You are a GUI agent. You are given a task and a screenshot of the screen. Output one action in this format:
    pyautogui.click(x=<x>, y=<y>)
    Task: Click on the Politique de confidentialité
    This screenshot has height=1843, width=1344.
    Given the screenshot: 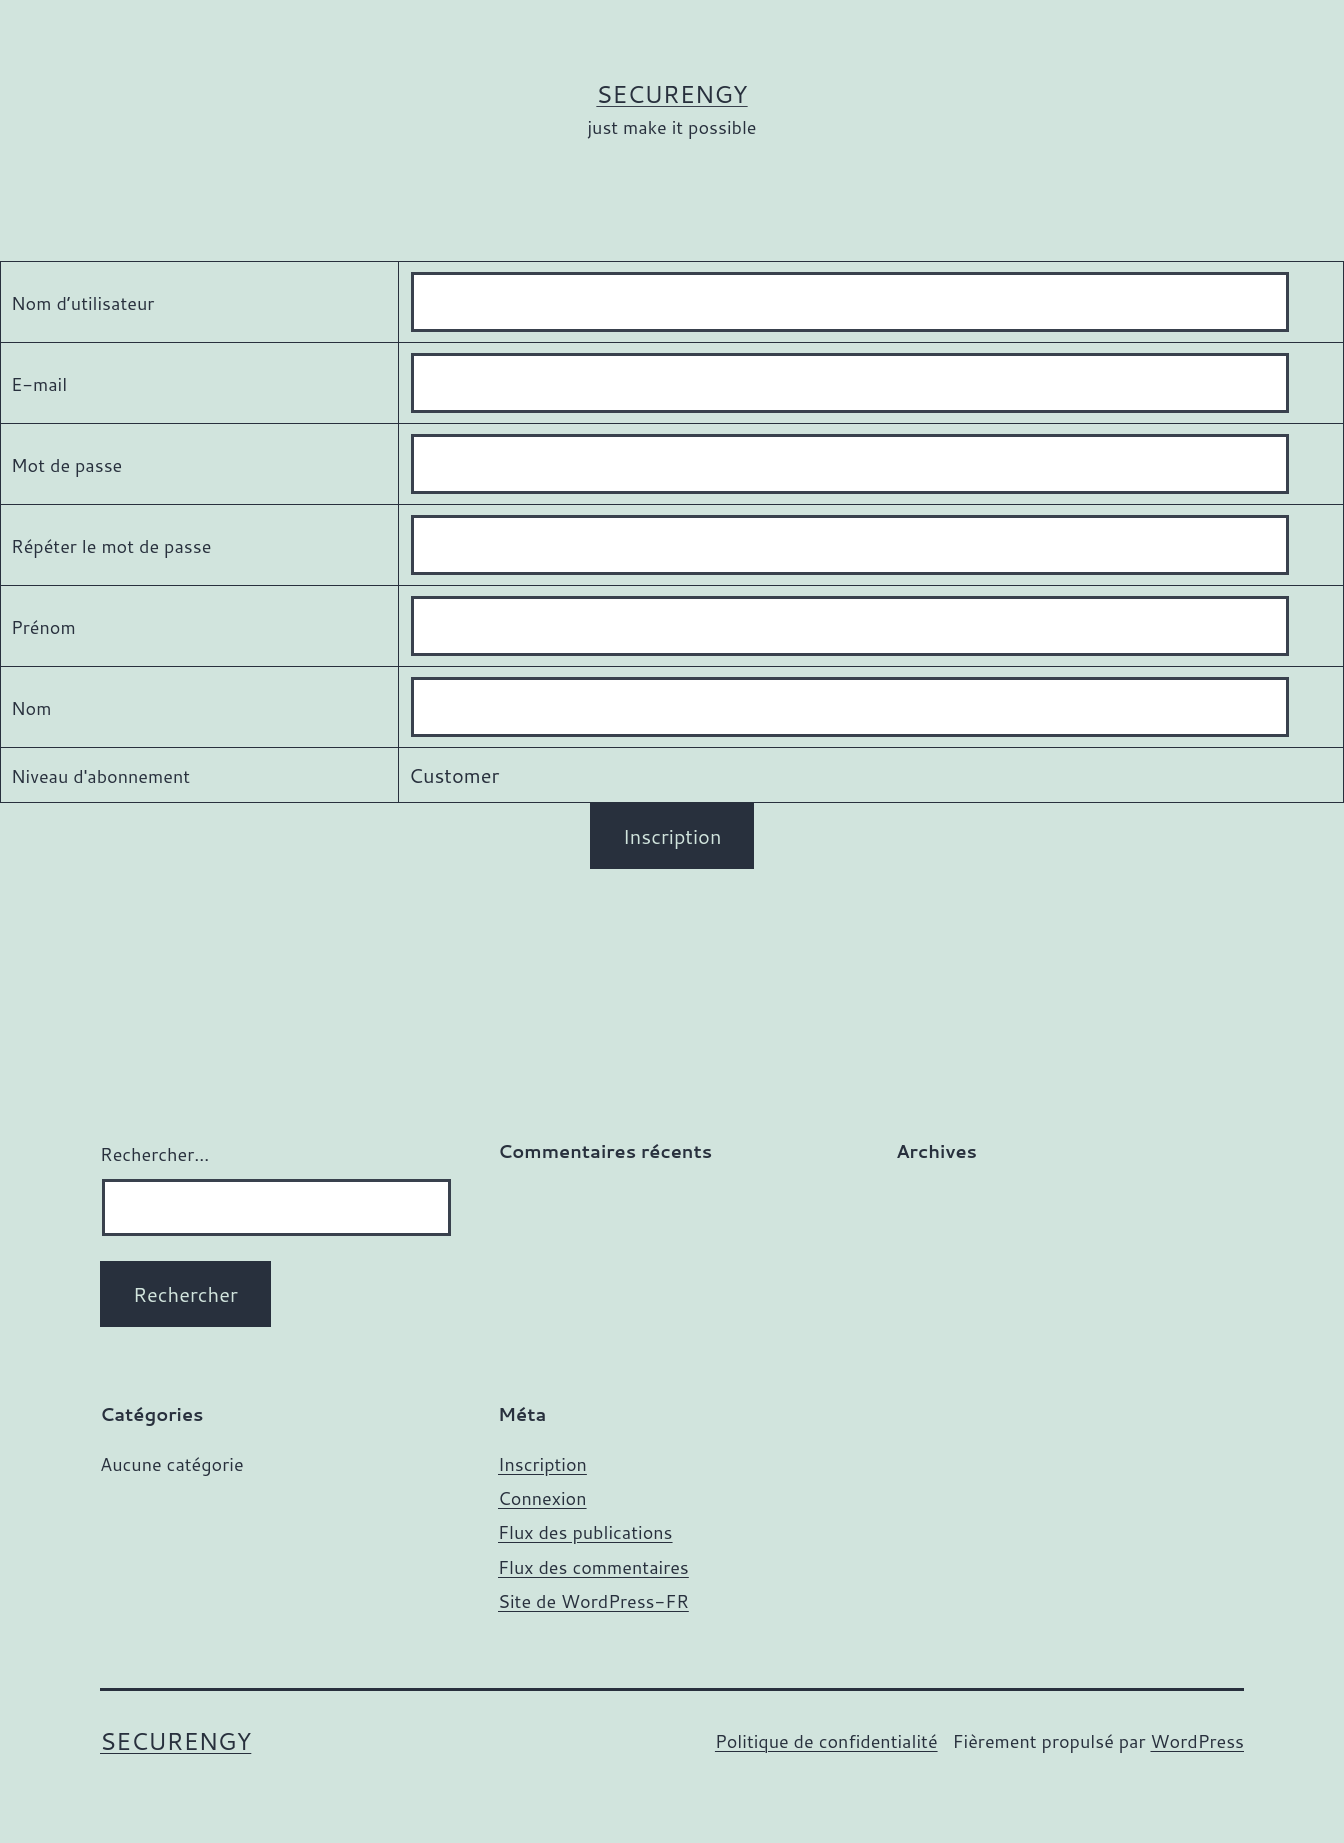 What is the action you would take?
    pyautogui.click(x=826, y=1741)
    